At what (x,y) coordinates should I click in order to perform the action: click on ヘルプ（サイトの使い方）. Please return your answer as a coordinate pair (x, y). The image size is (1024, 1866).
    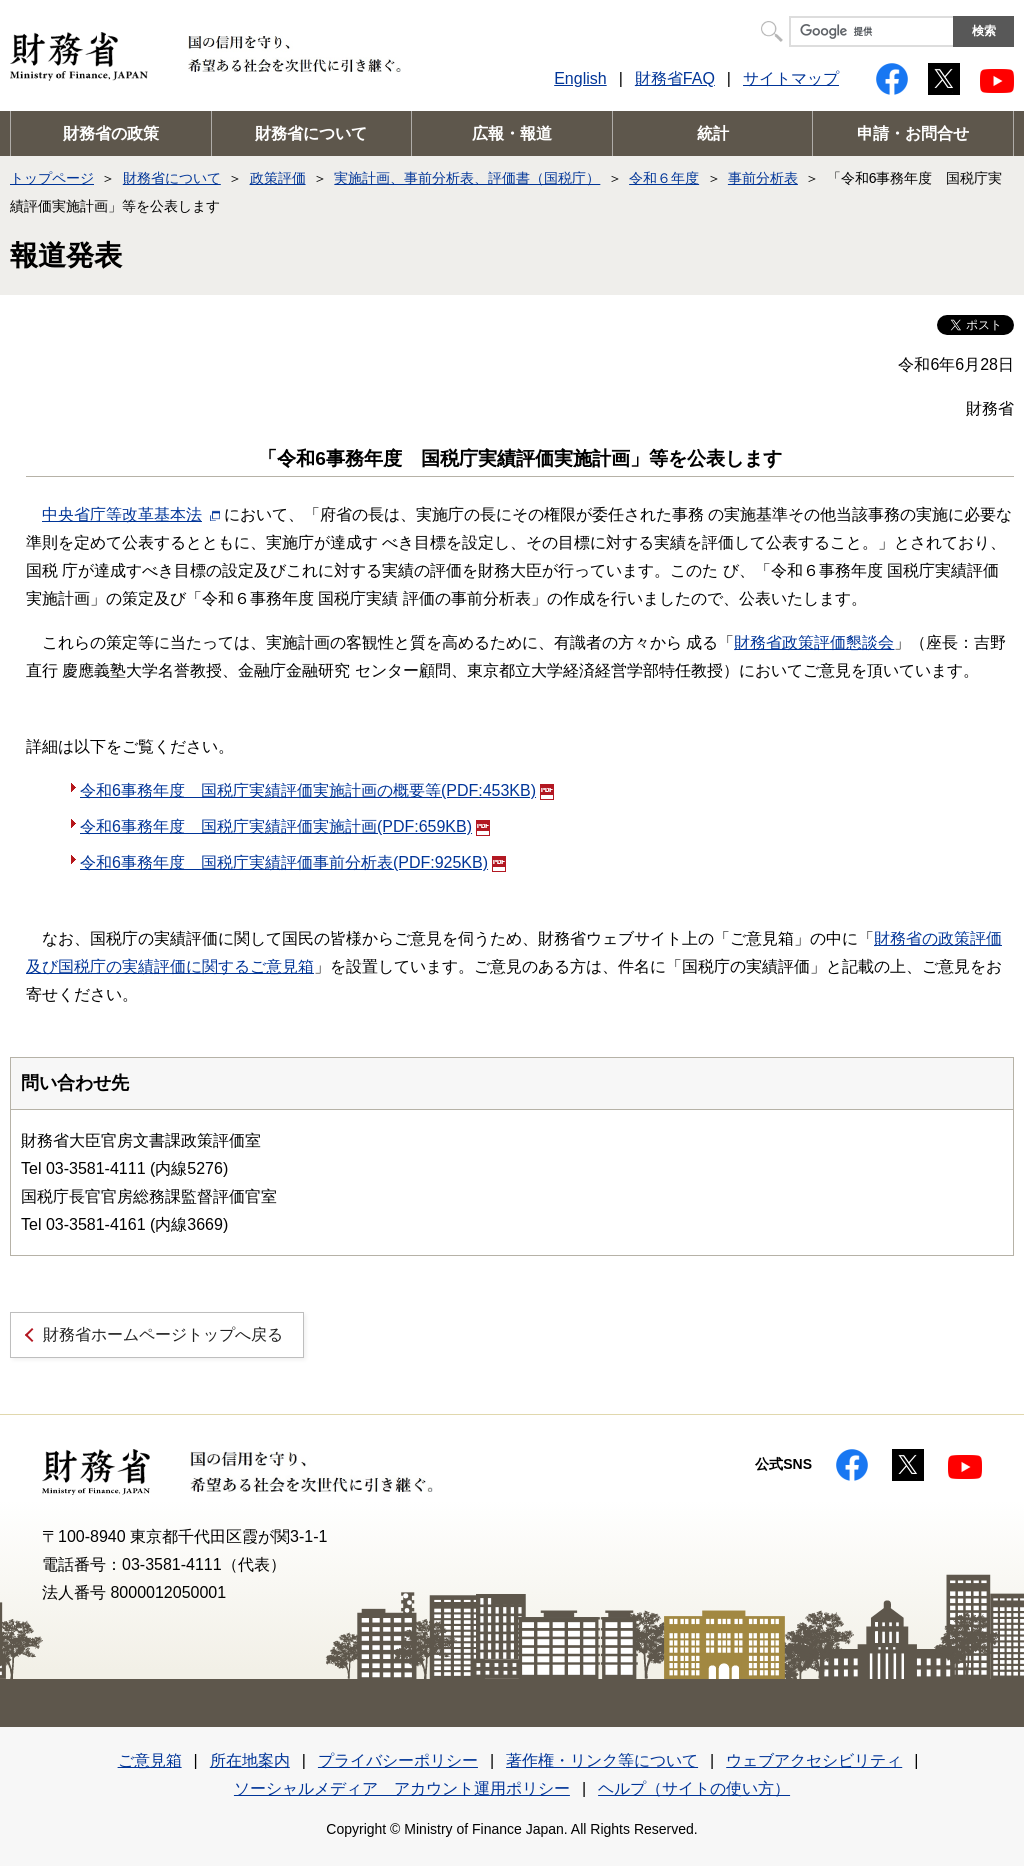
    Looking at the image, I should click on (694, 1788).